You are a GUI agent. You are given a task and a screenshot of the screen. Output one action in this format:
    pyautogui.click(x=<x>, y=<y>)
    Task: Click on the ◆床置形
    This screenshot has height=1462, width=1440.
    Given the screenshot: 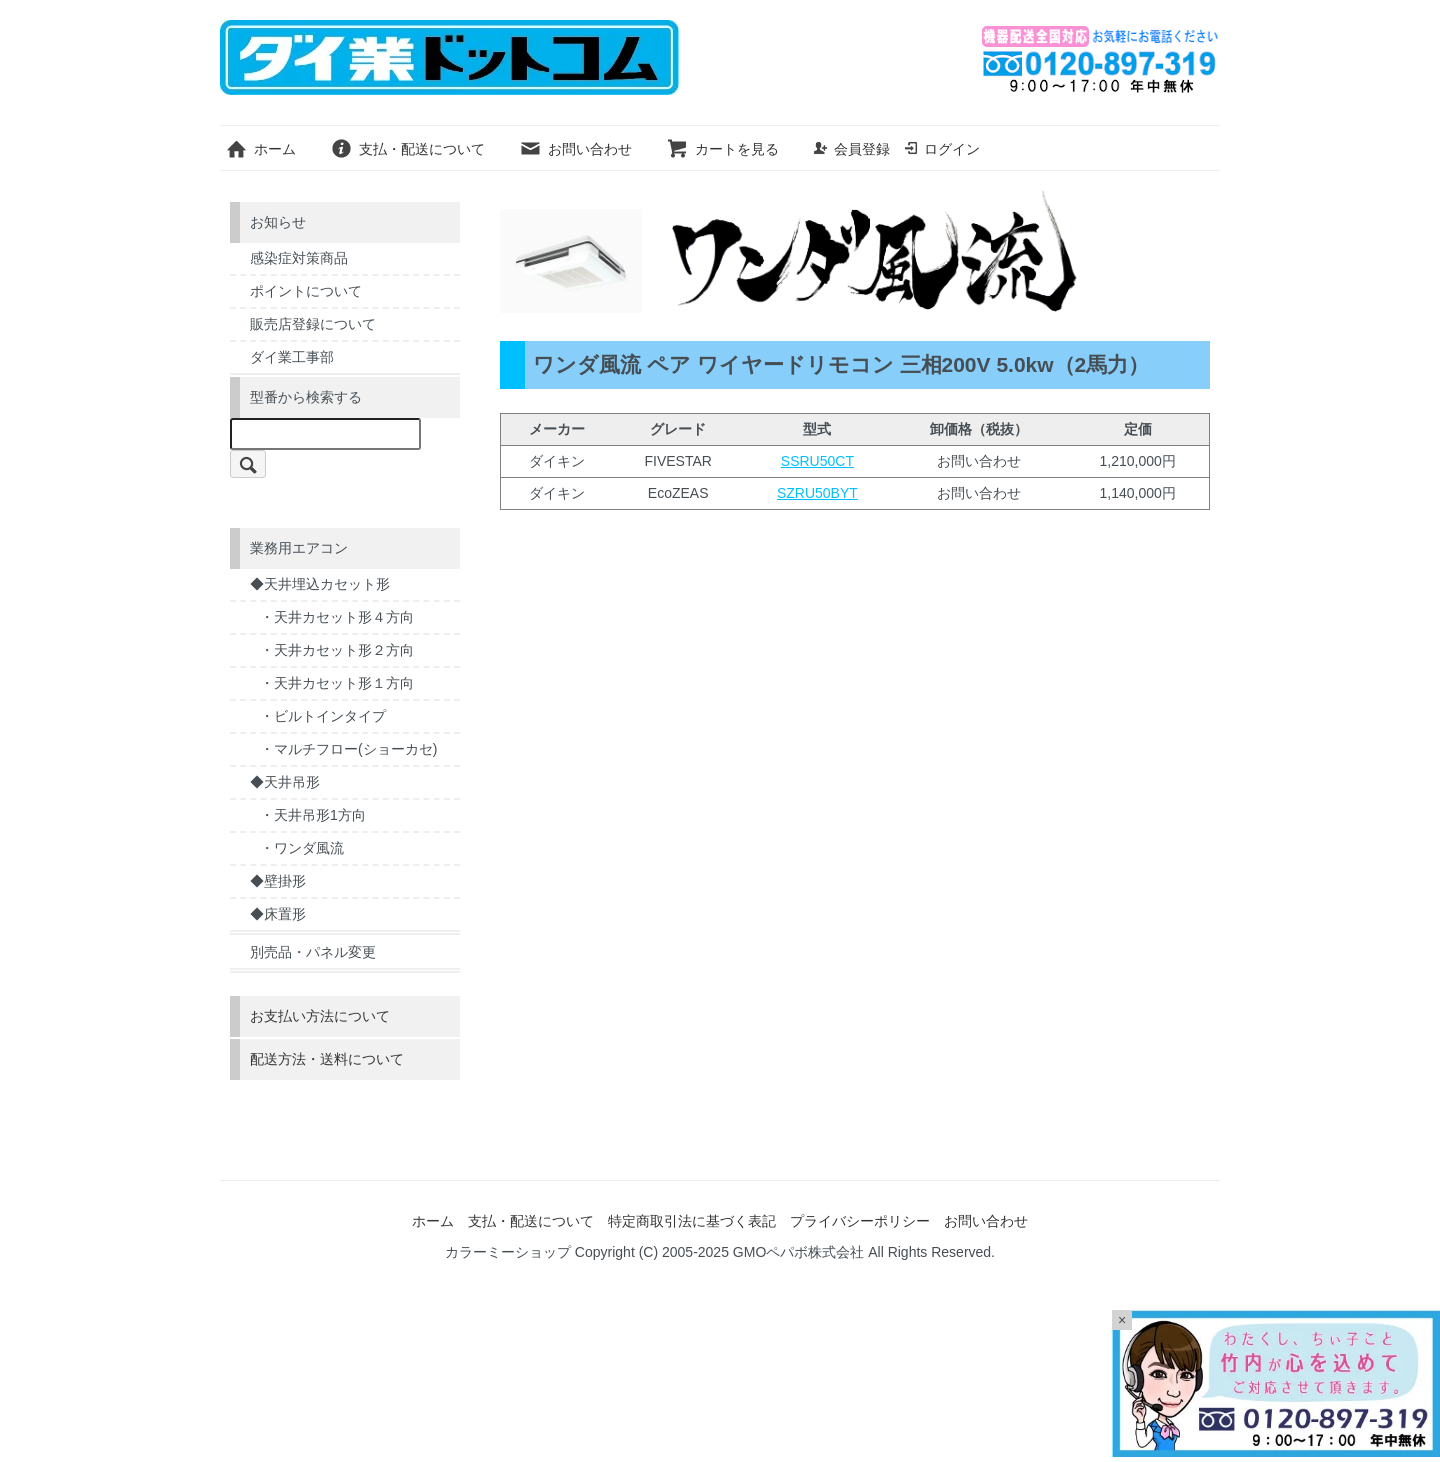 What is the action you would take?
    pyautogui.click(x=278, y=914)
    